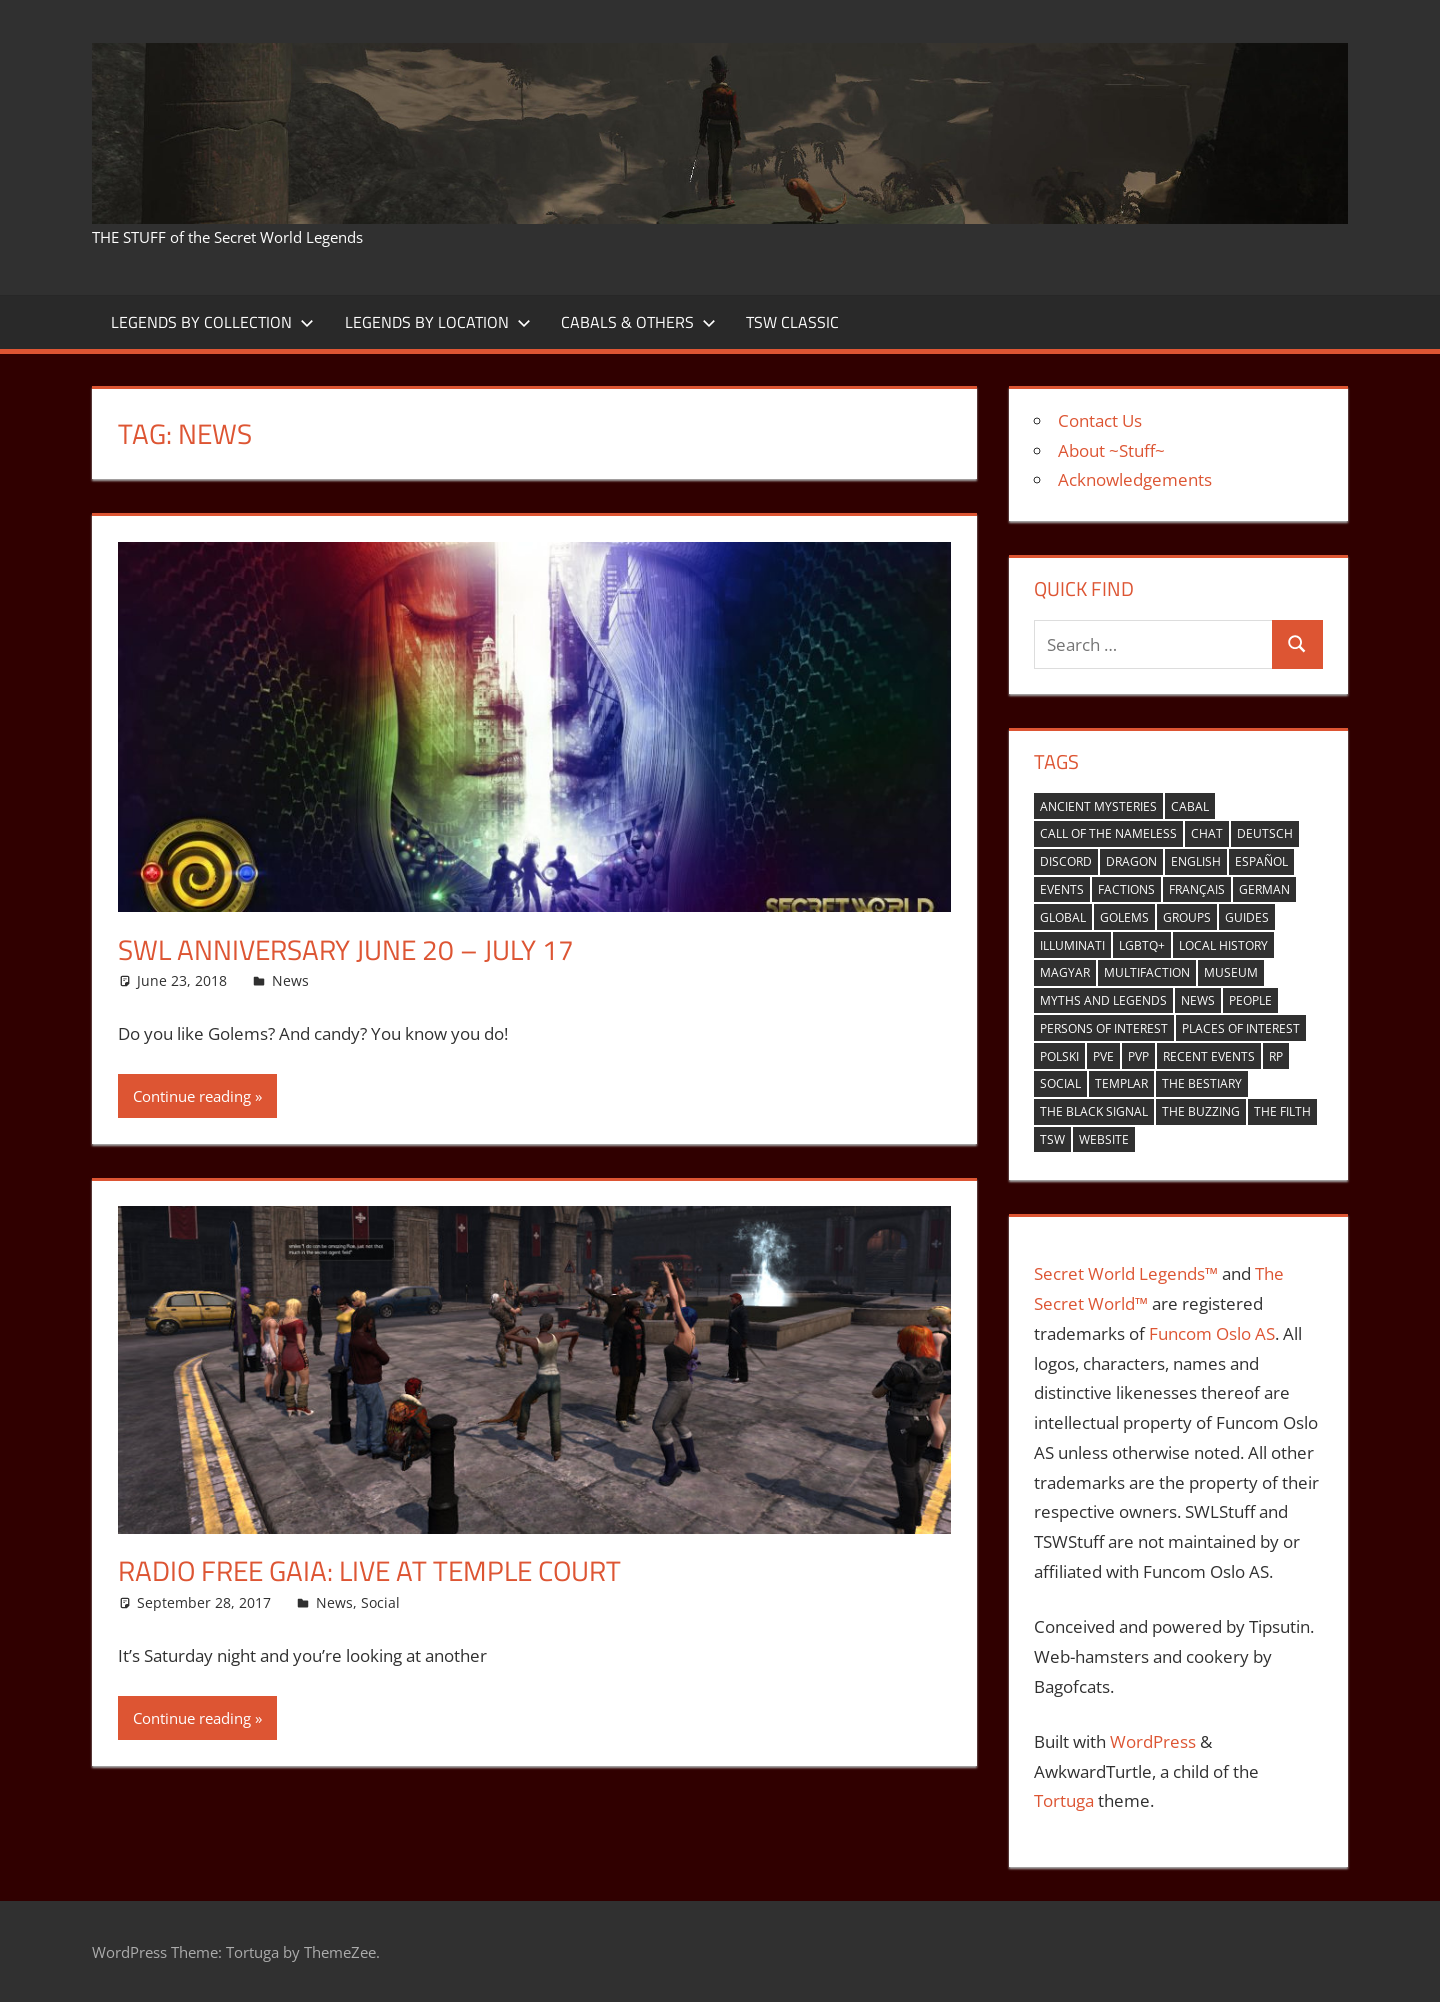 The width and height of the screenshot is (1440, 2002). I want to click on guides [guides (1 item)], so click(1247, 917).